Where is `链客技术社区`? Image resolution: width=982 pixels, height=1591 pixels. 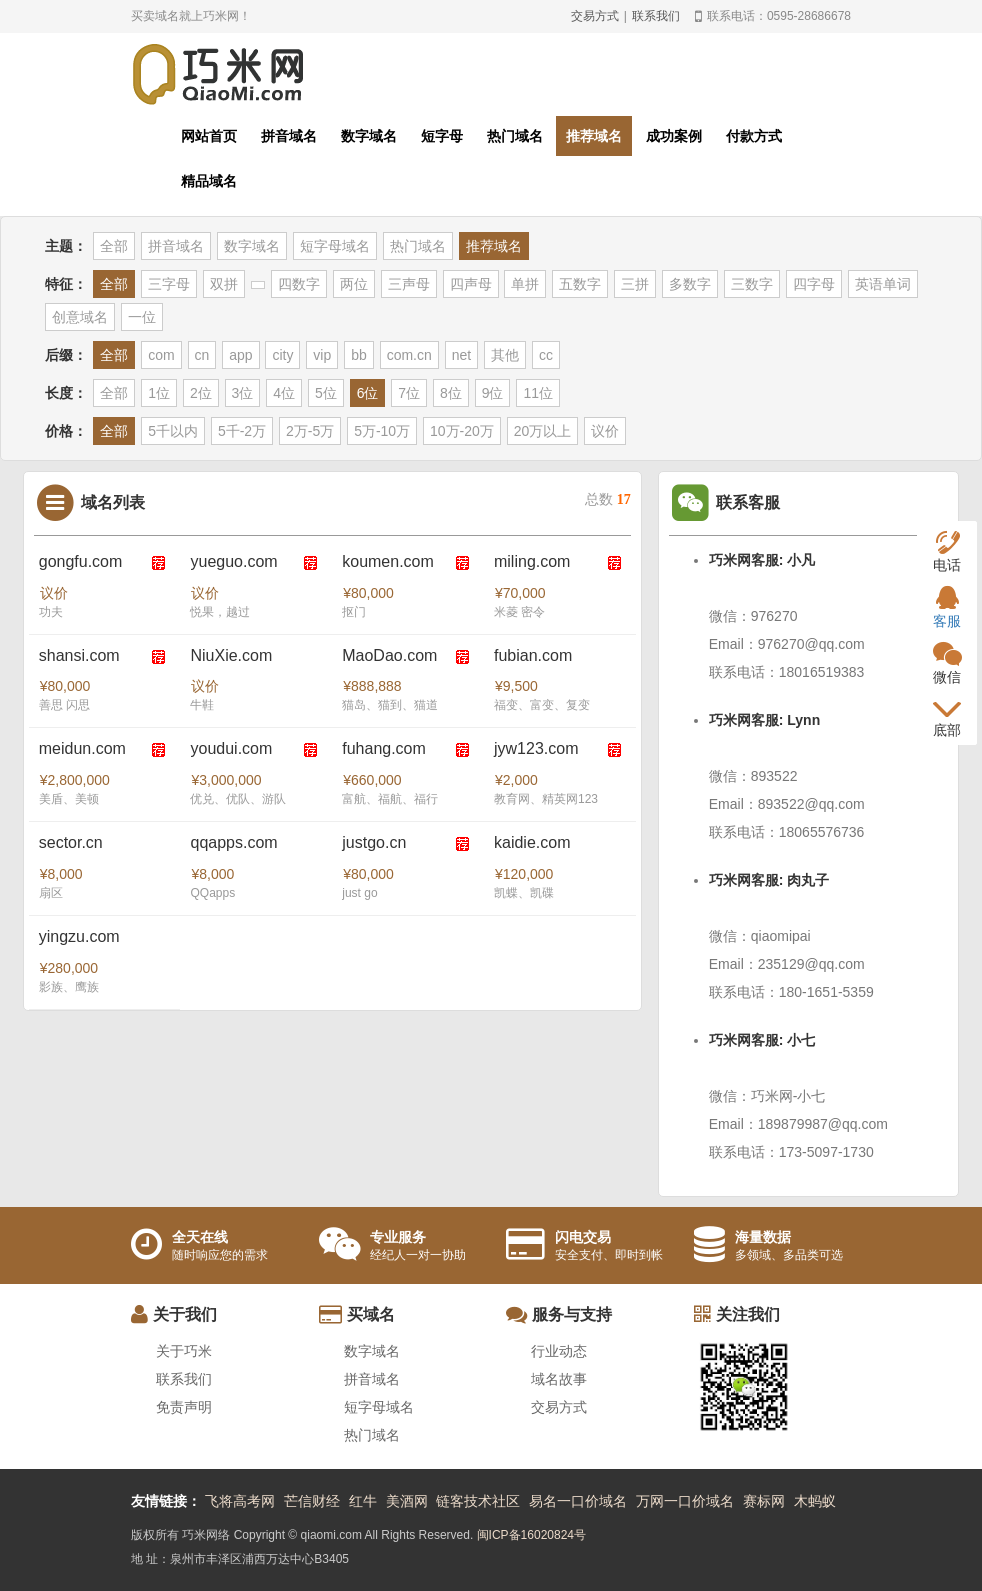
链客技术社区 is located at coordinates (478, 1501).